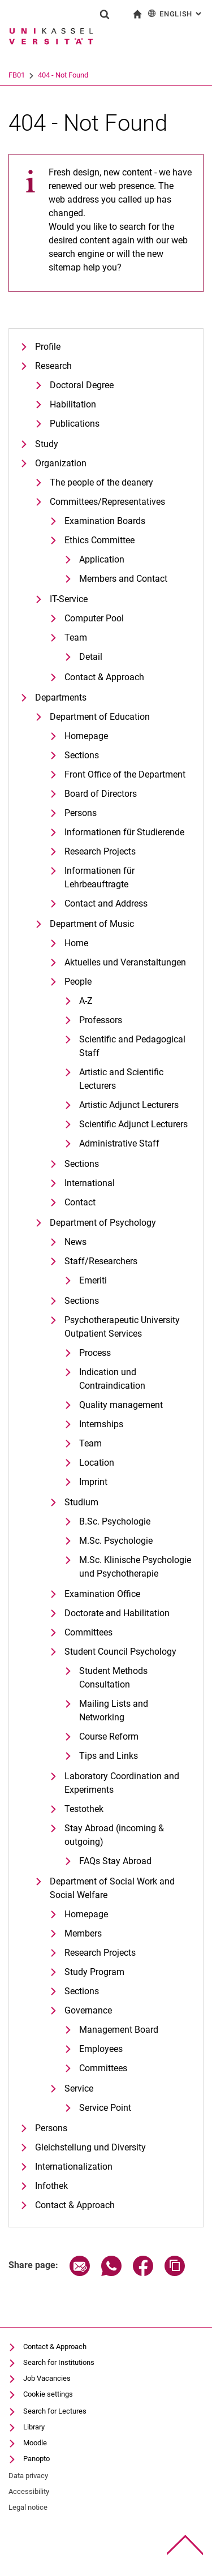 Image resolution: width=212 pixels, height=2576 pixels. What do you see at coordinates (176, 13) in the screenshot?
I see `English` at bounding box center [176, 13].